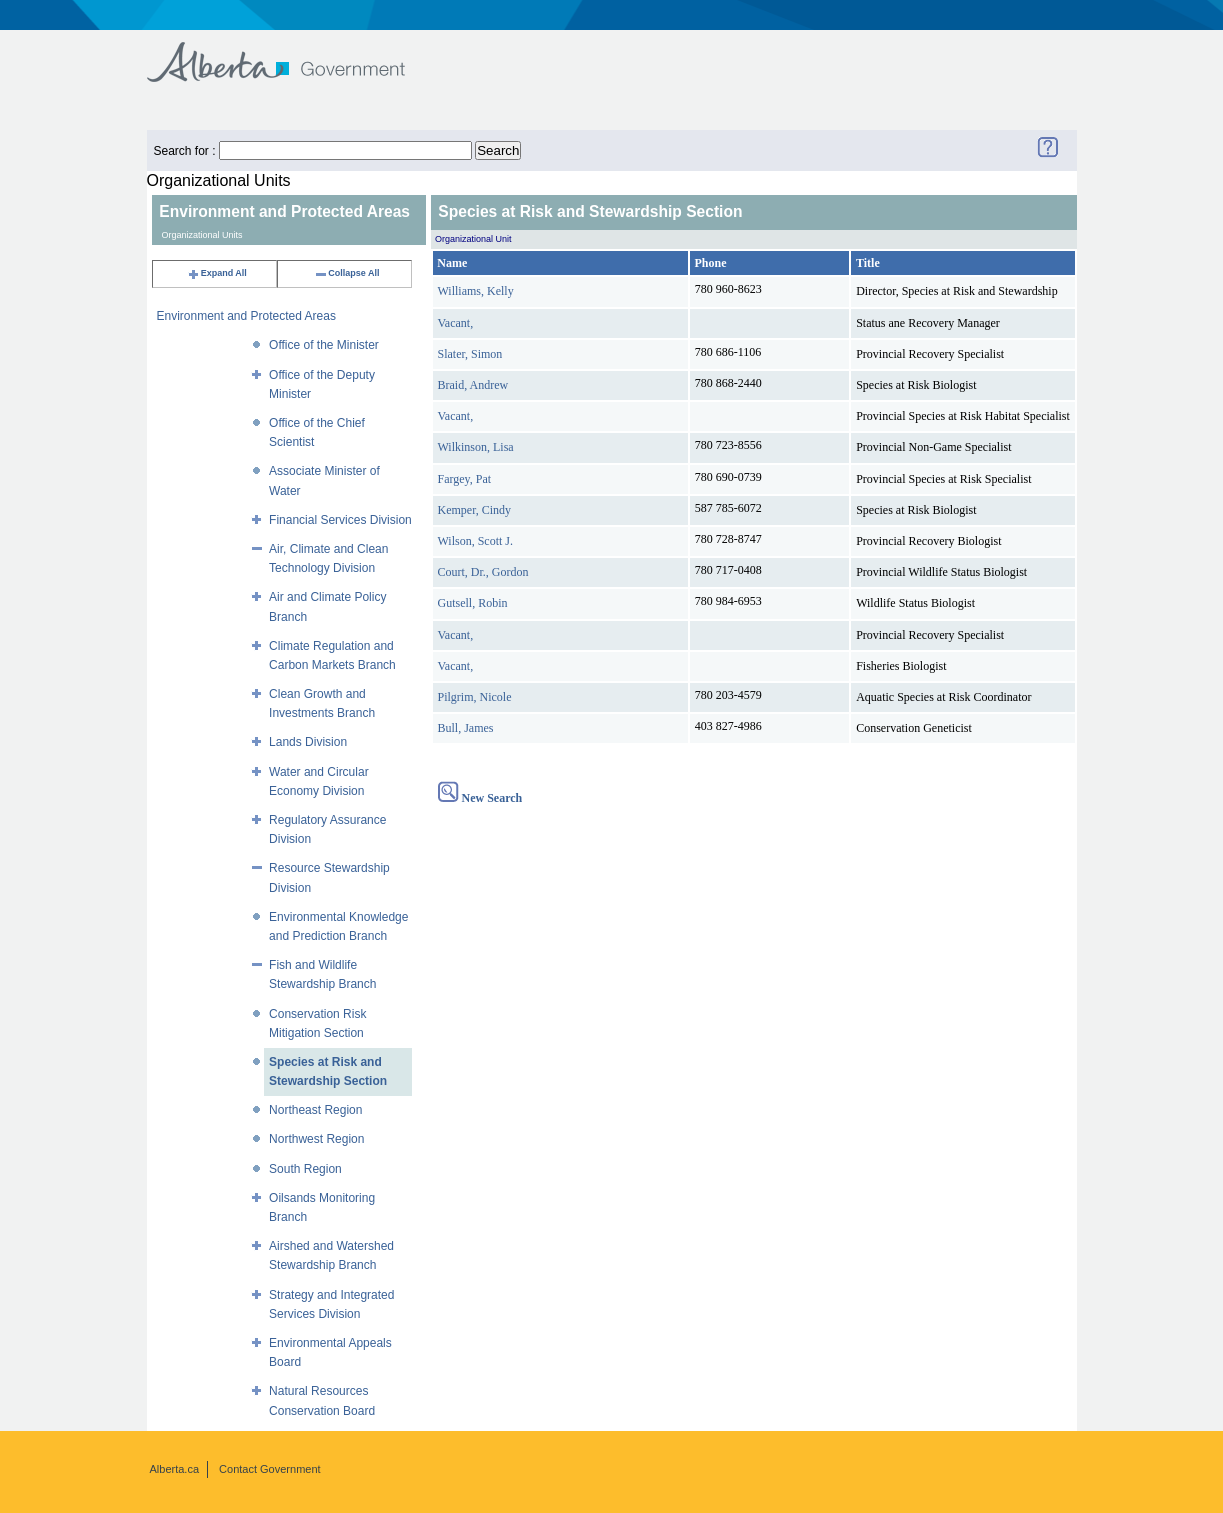 Image resolution: width=1223 pixels, height=1513 pixels. Describe the element at coordinates (475, 697) in the screenshot. I see `Pilgrim, Nicole` at that location.